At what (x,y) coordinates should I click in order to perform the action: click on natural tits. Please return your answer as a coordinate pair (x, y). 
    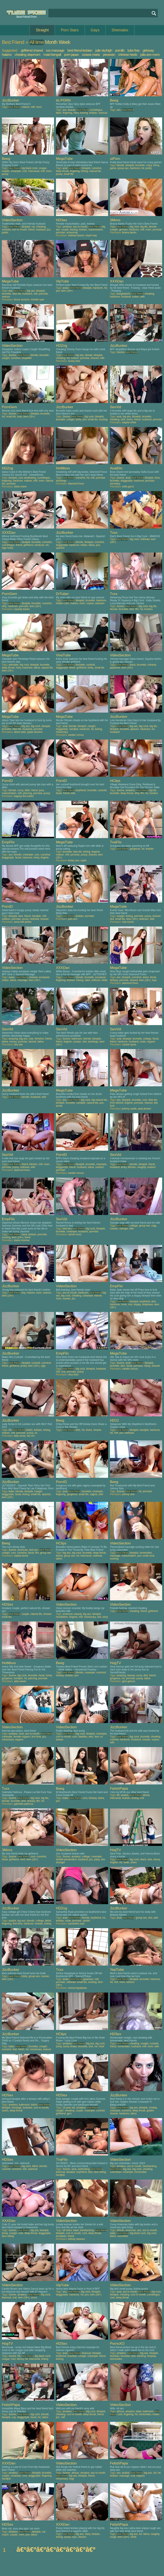
    Looking at the image, I should click on (95, 171).